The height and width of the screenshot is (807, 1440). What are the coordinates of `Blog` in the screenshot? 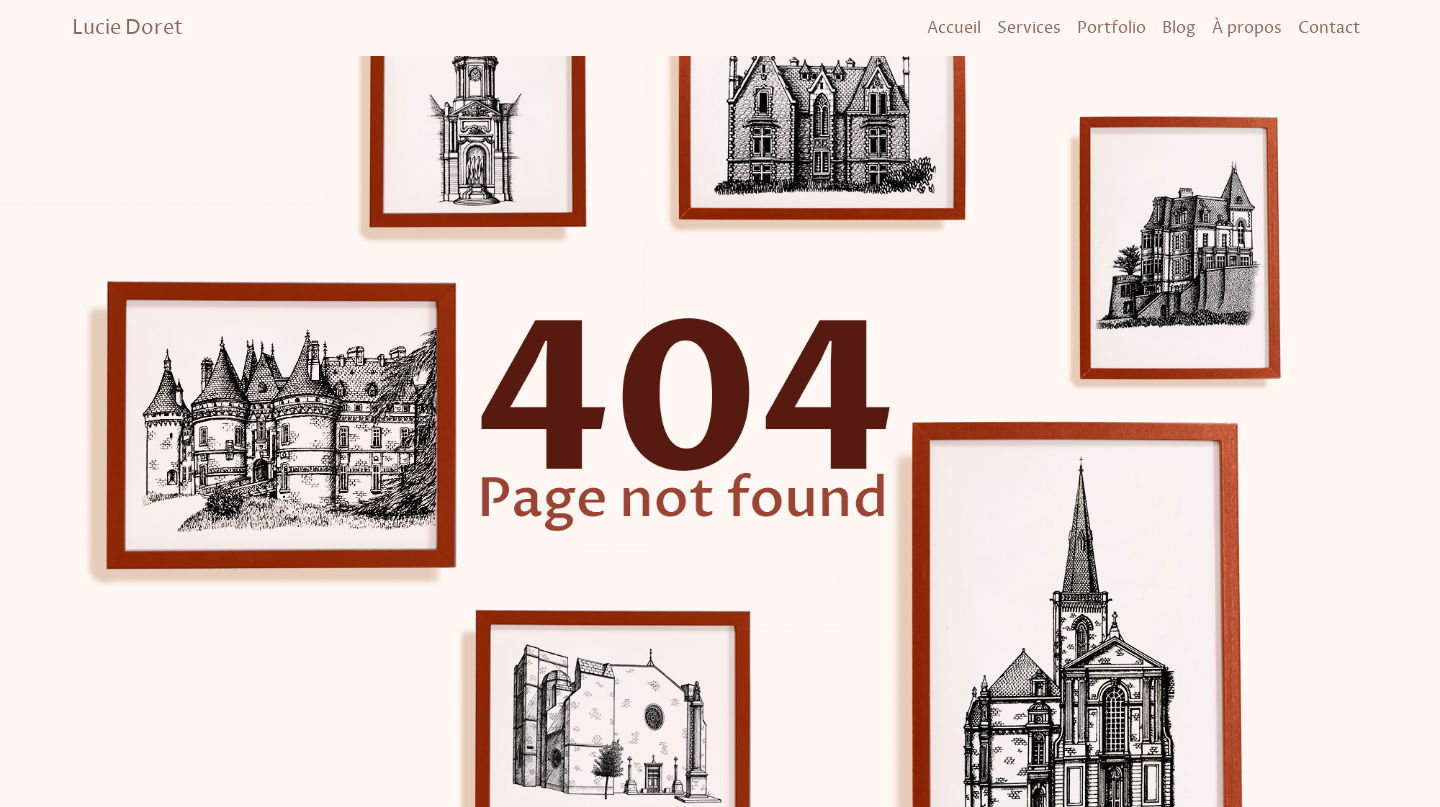 It's located at (1179, 28).